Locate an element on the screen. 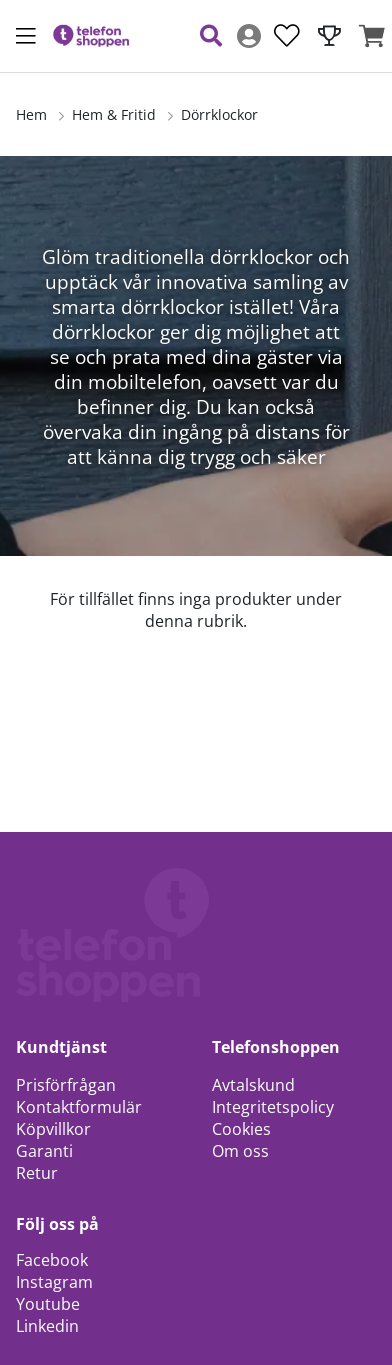 This screenshot has height=1365, width=392. Cookies is located at coordinates (241, 1129).